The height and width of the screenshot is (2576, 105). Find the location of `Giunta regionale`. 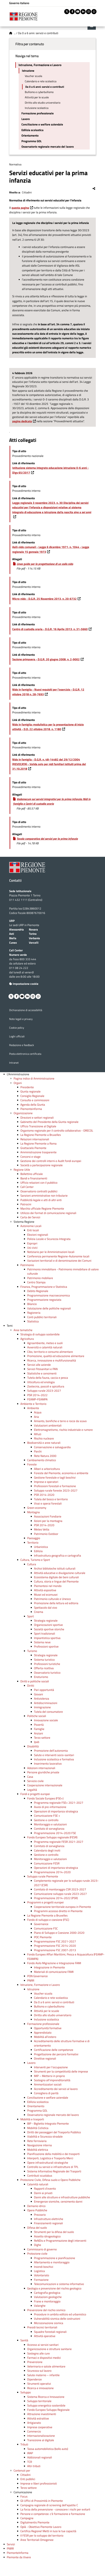

Giunta regionale is located at coordinates (30, 1091).